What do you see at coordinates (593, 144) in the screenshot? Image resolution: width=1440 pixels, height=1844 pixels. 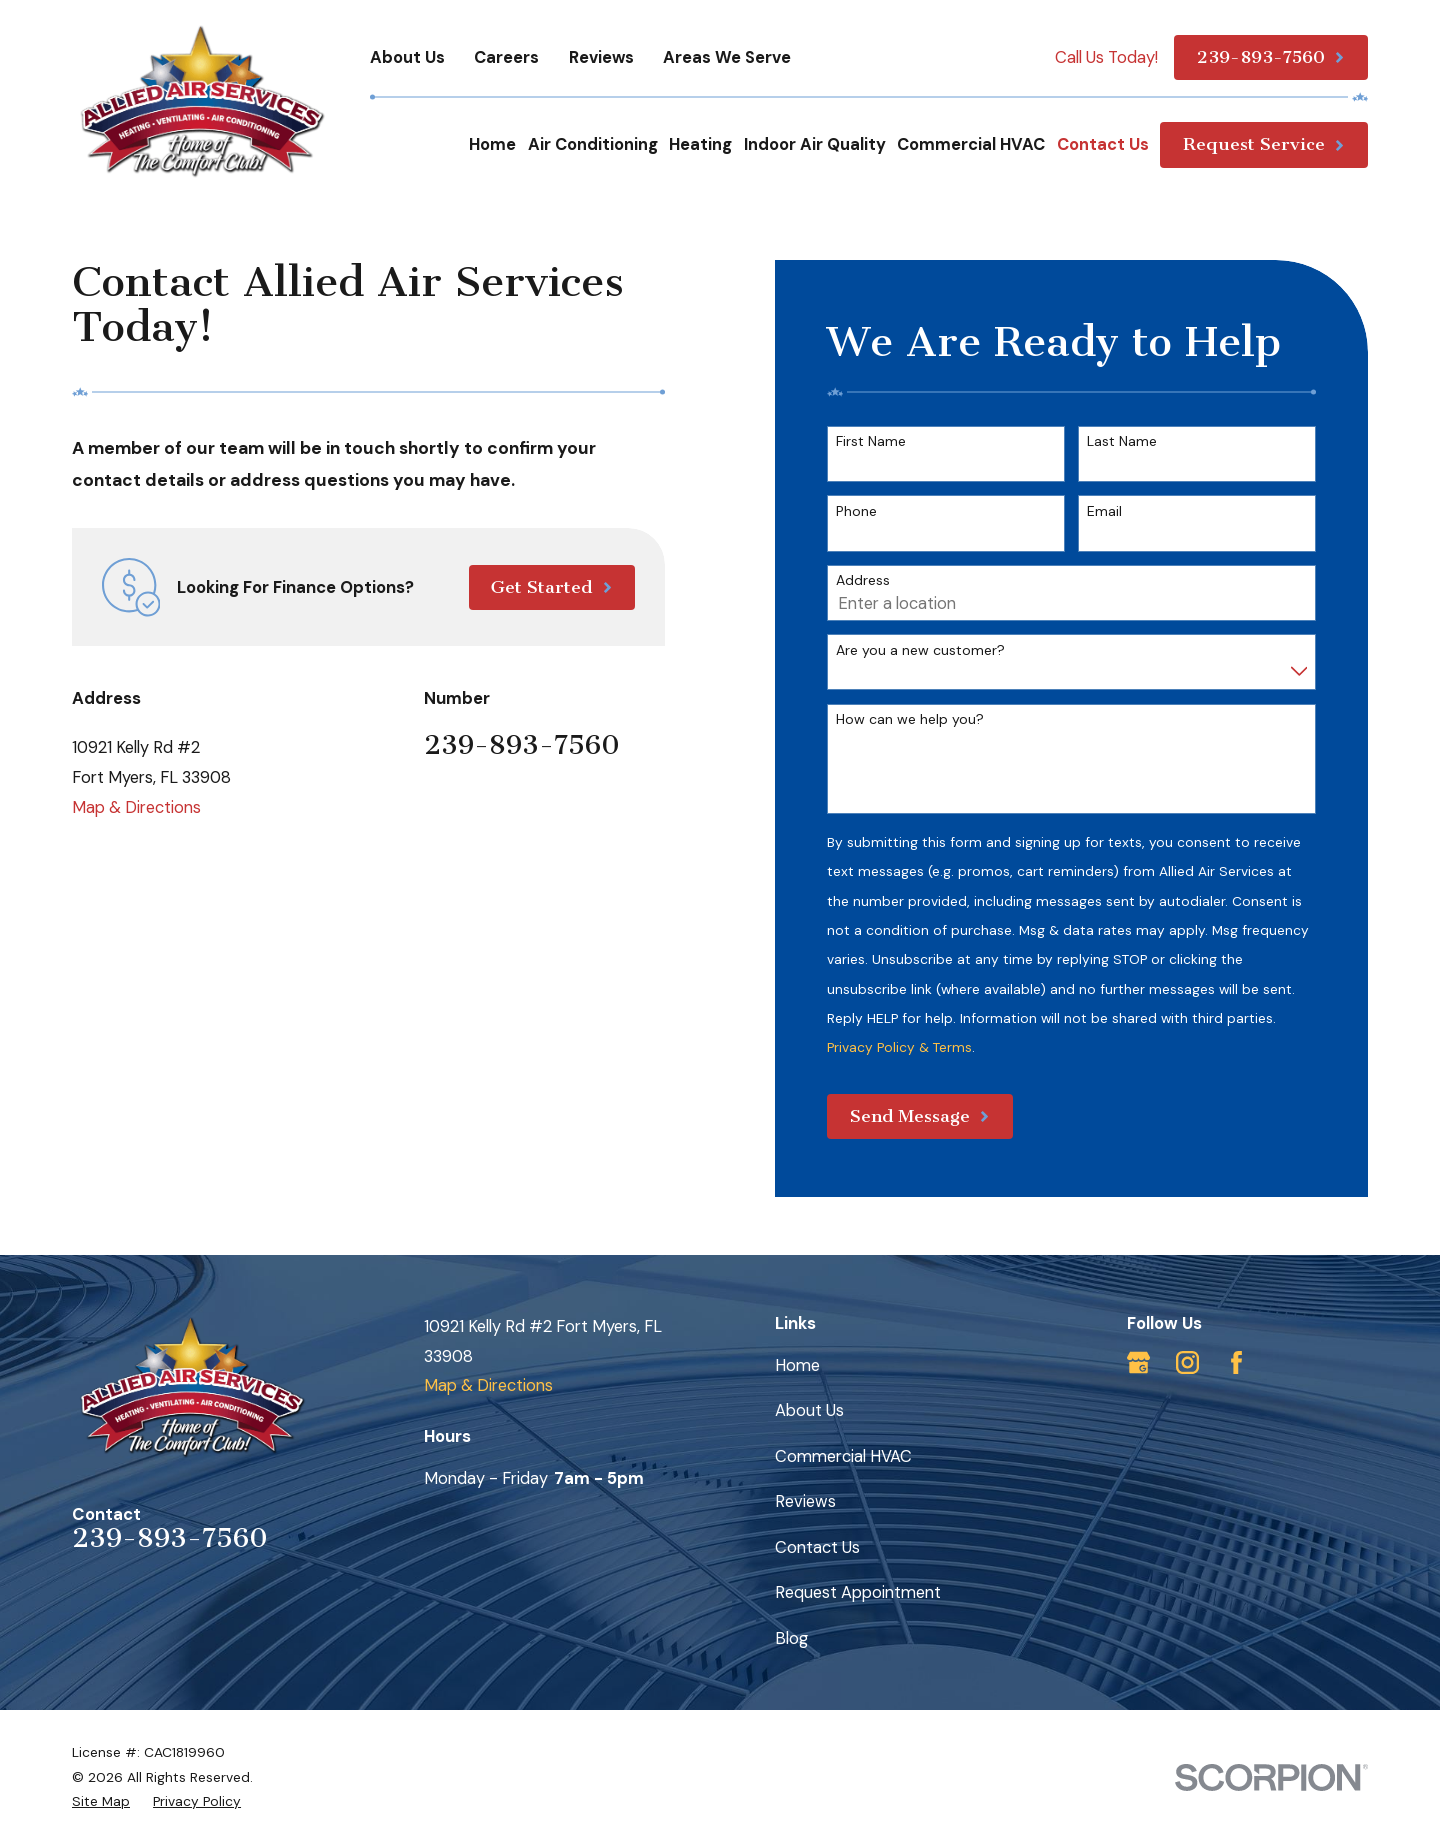 I see `Air Conditioning [menuitem]` at bounding box center [593, 144].